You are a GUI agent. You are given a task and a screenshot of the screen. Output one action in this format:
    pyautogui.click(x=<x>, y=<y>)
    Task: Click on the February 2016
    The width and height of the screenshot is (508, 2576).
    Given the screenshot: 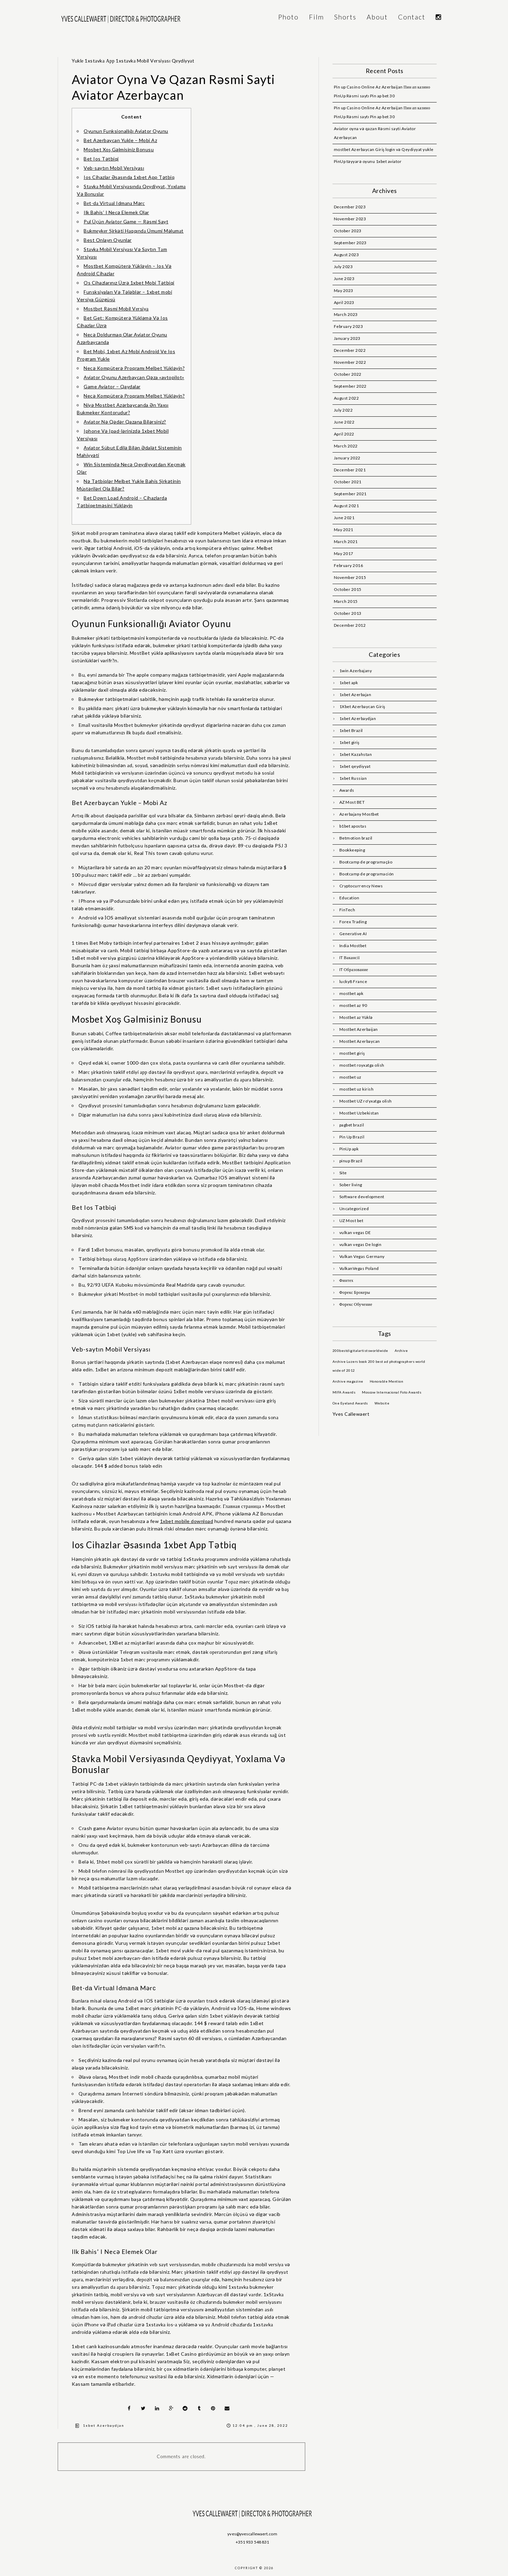 What is the action you would take?
    pyautogui.click(x=348, y=565)
    